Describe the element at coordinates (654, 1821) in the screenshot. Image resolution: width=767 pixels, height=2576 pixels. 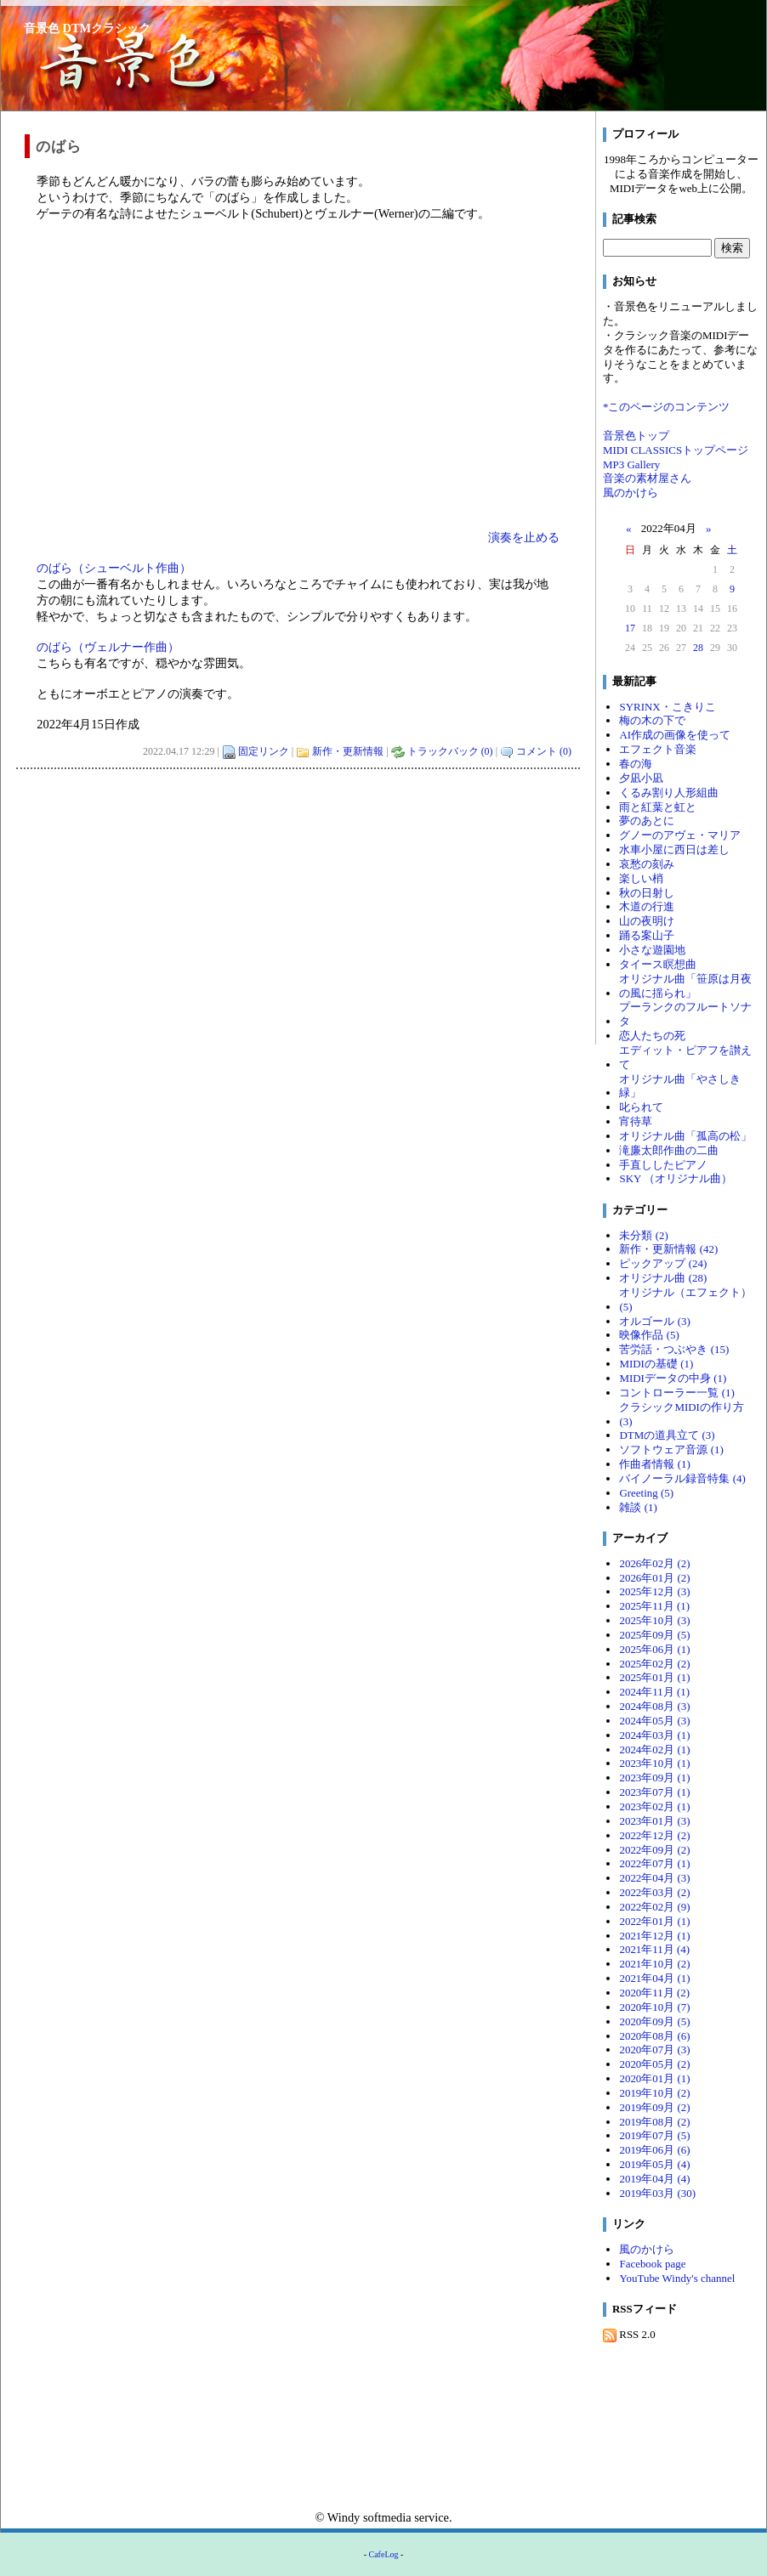
I see `2023年01月 (3)` at that location.